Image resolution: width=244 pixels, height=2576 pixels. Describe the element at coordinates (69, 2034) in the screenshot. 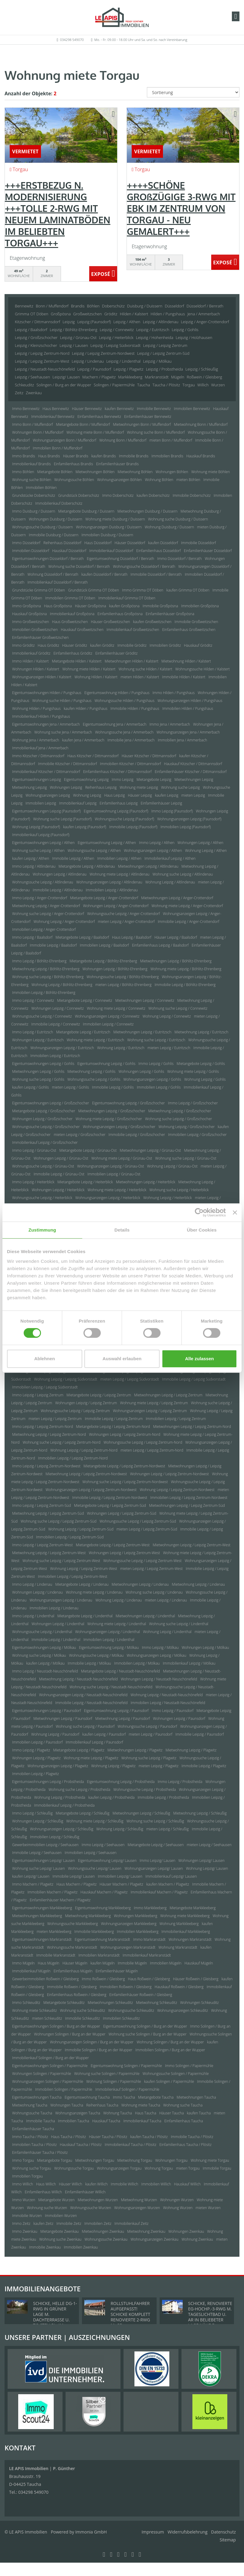

I see `Wohnungen Solingen / Burg an der Wupper` at that location.